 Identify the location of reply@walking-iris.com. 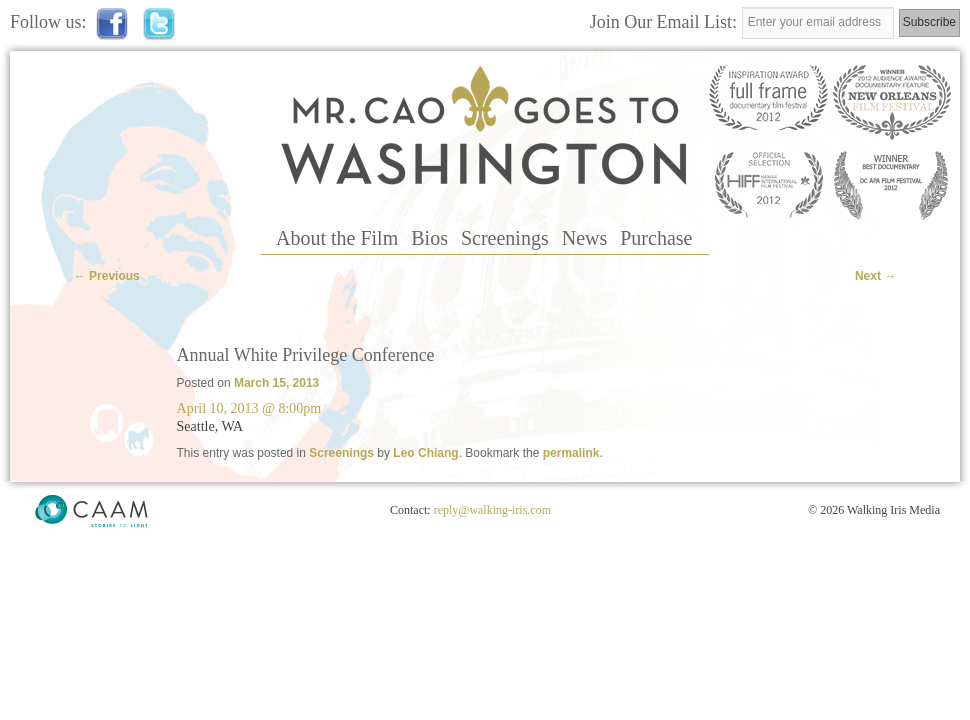
(492, 510).